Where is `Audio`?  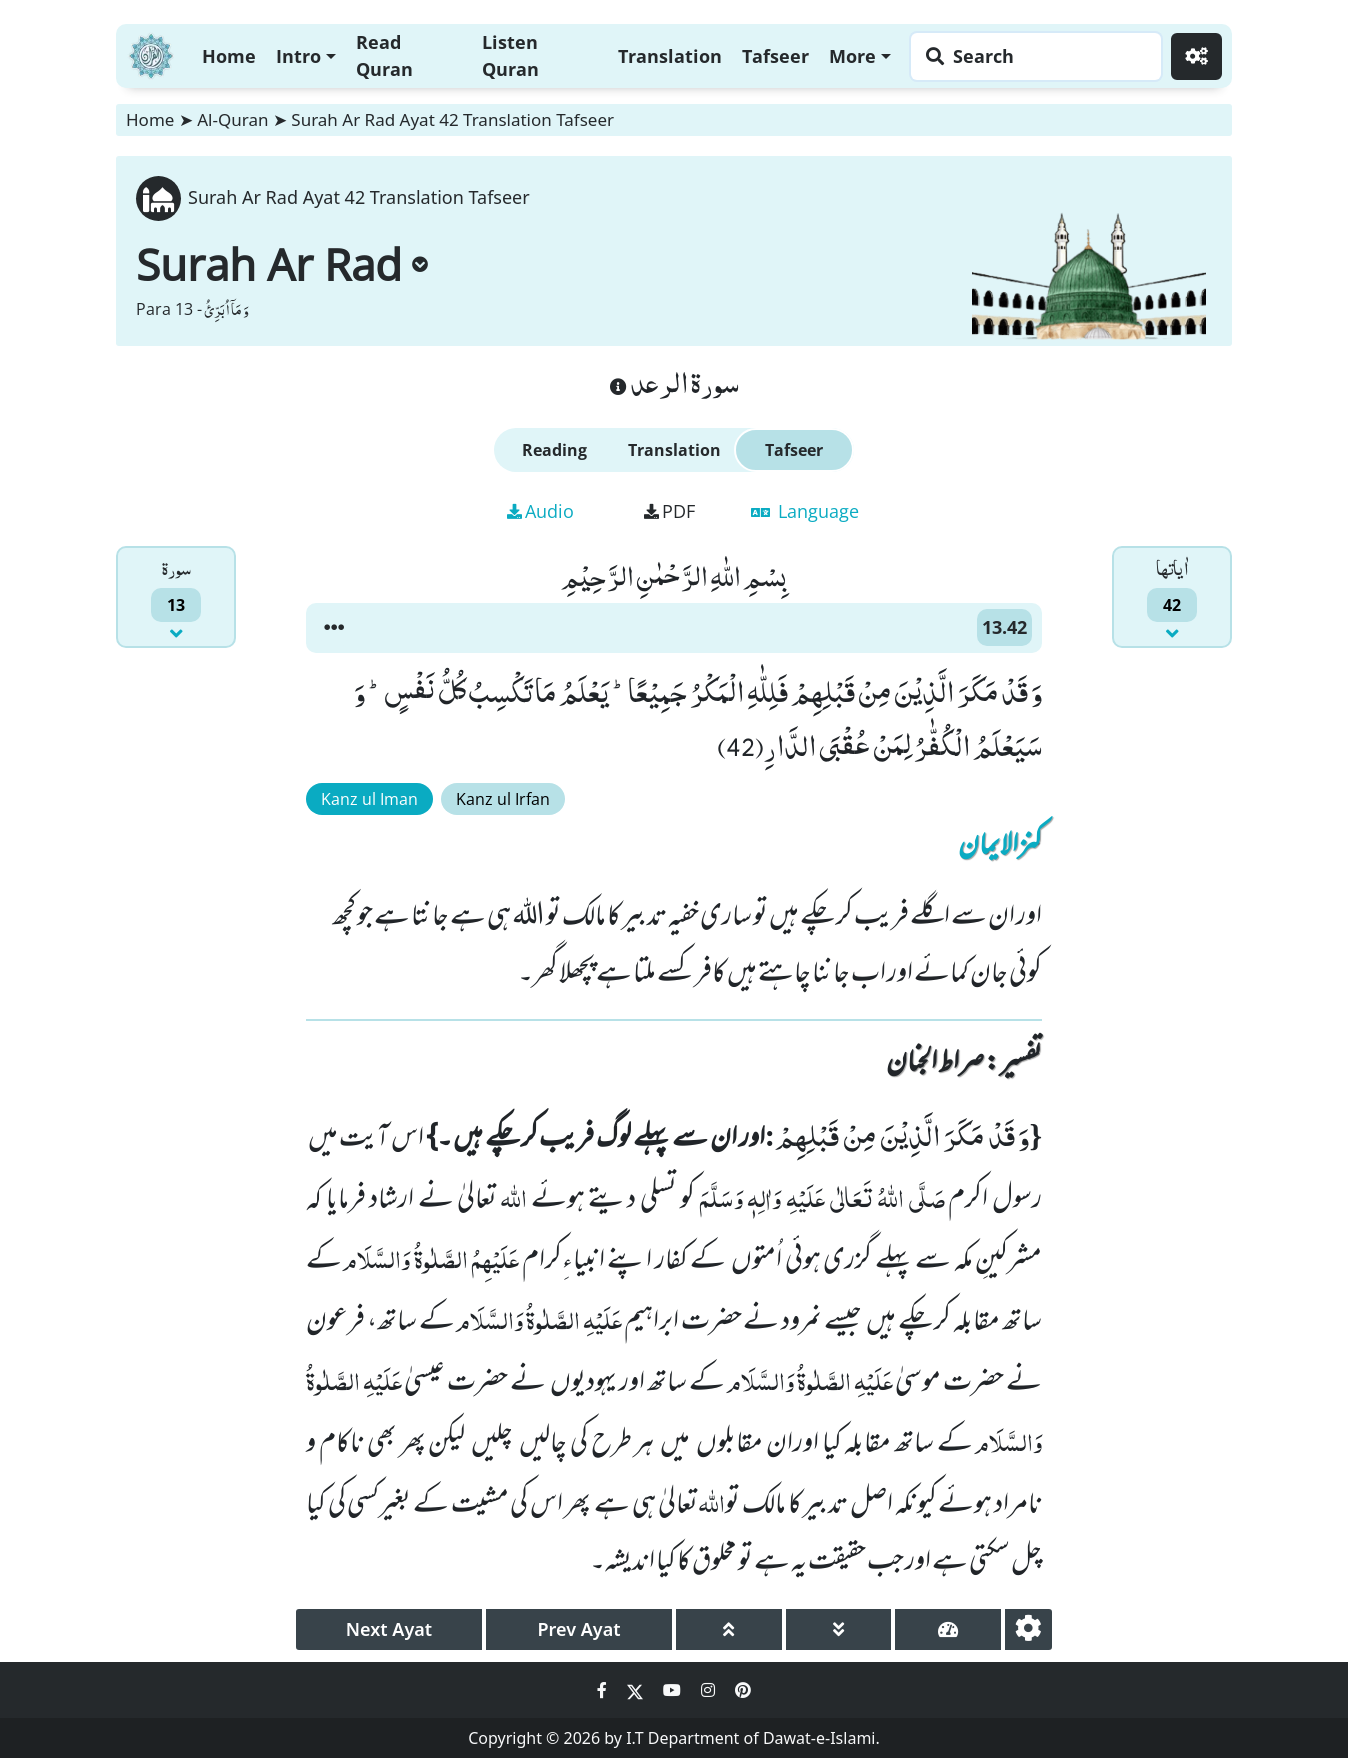 Audio is located at coordinates (540, 511).